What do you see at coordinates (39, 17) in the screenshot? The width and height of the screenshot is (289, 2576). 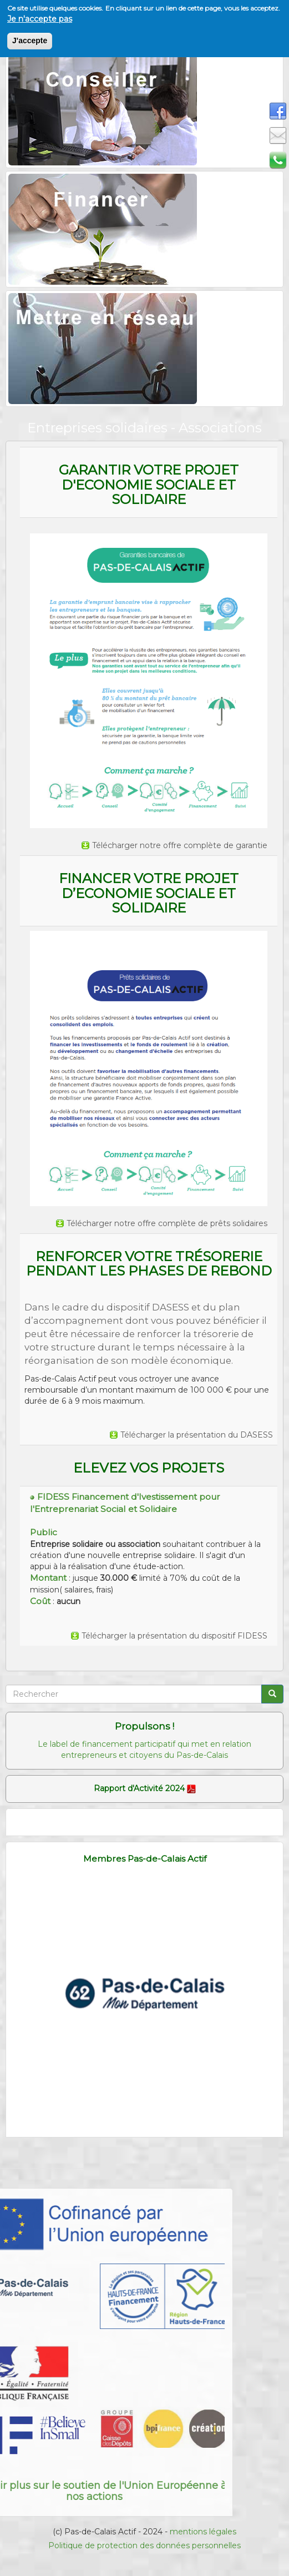 I see `Je n'accepte pas` at bounding box center [39, 17].